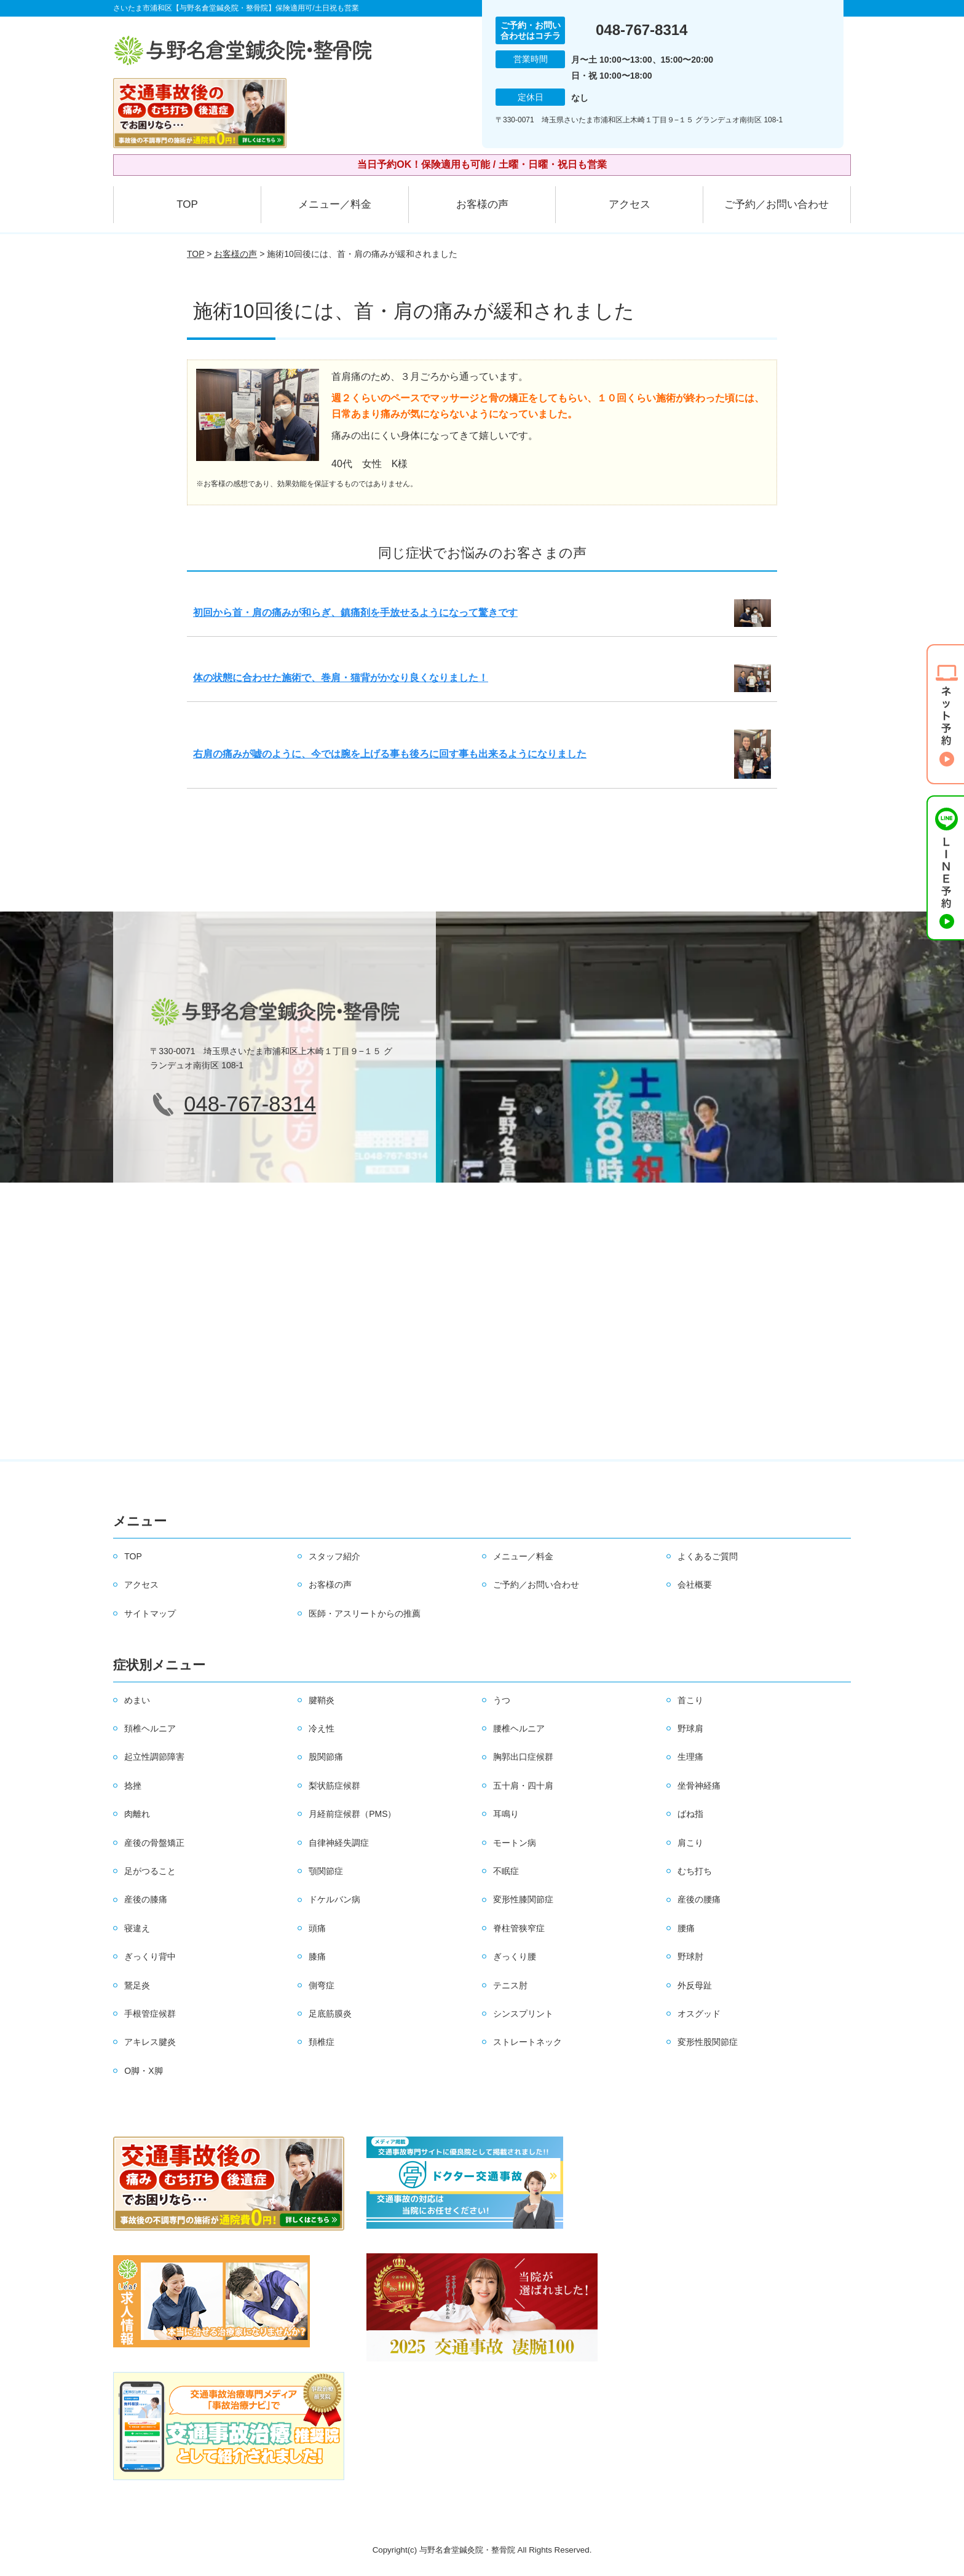 This screenshot has height=2576, width=964. I want to click on 野球肩, so click(690, 1728).